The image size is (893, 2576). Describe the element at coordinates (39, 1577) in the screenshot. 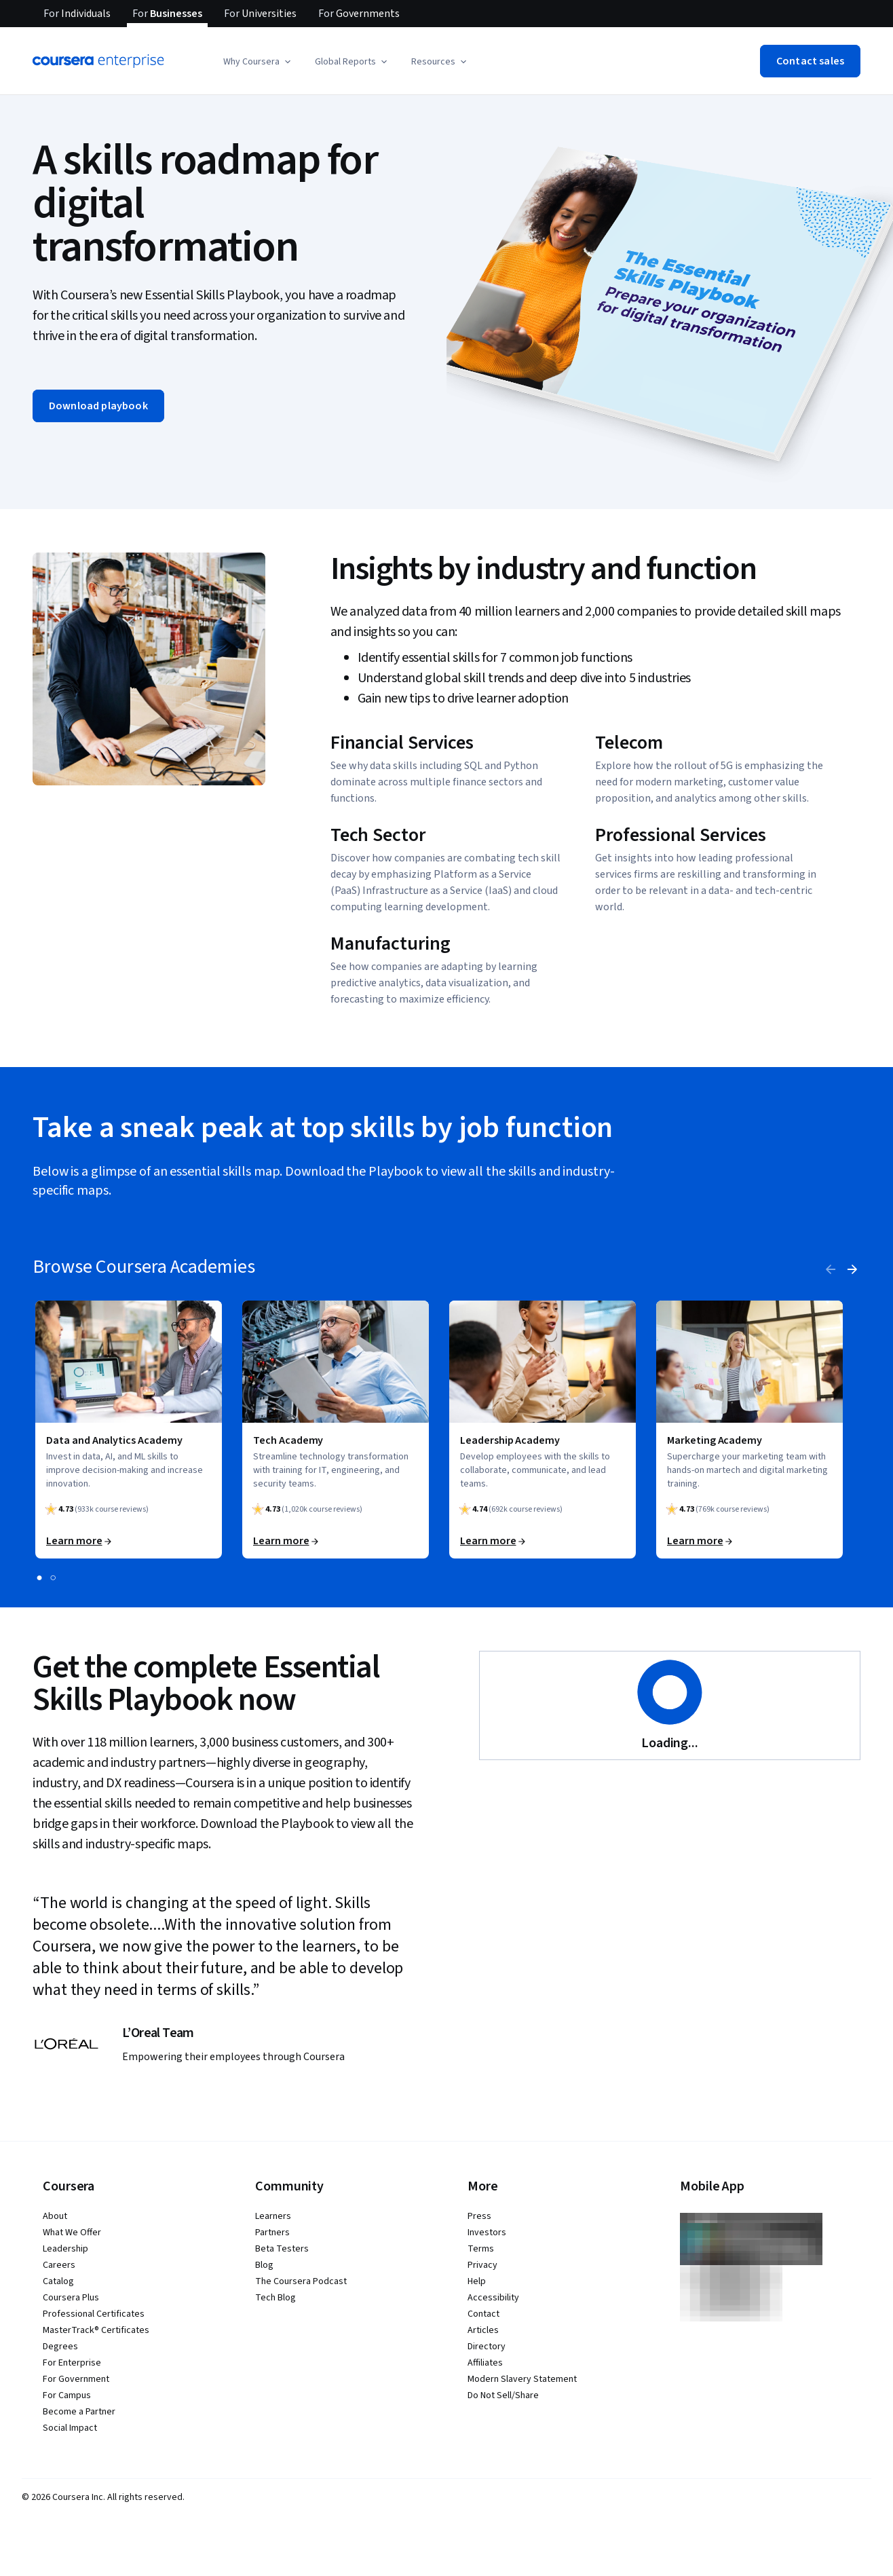

I see `[slide 1]` at that location.